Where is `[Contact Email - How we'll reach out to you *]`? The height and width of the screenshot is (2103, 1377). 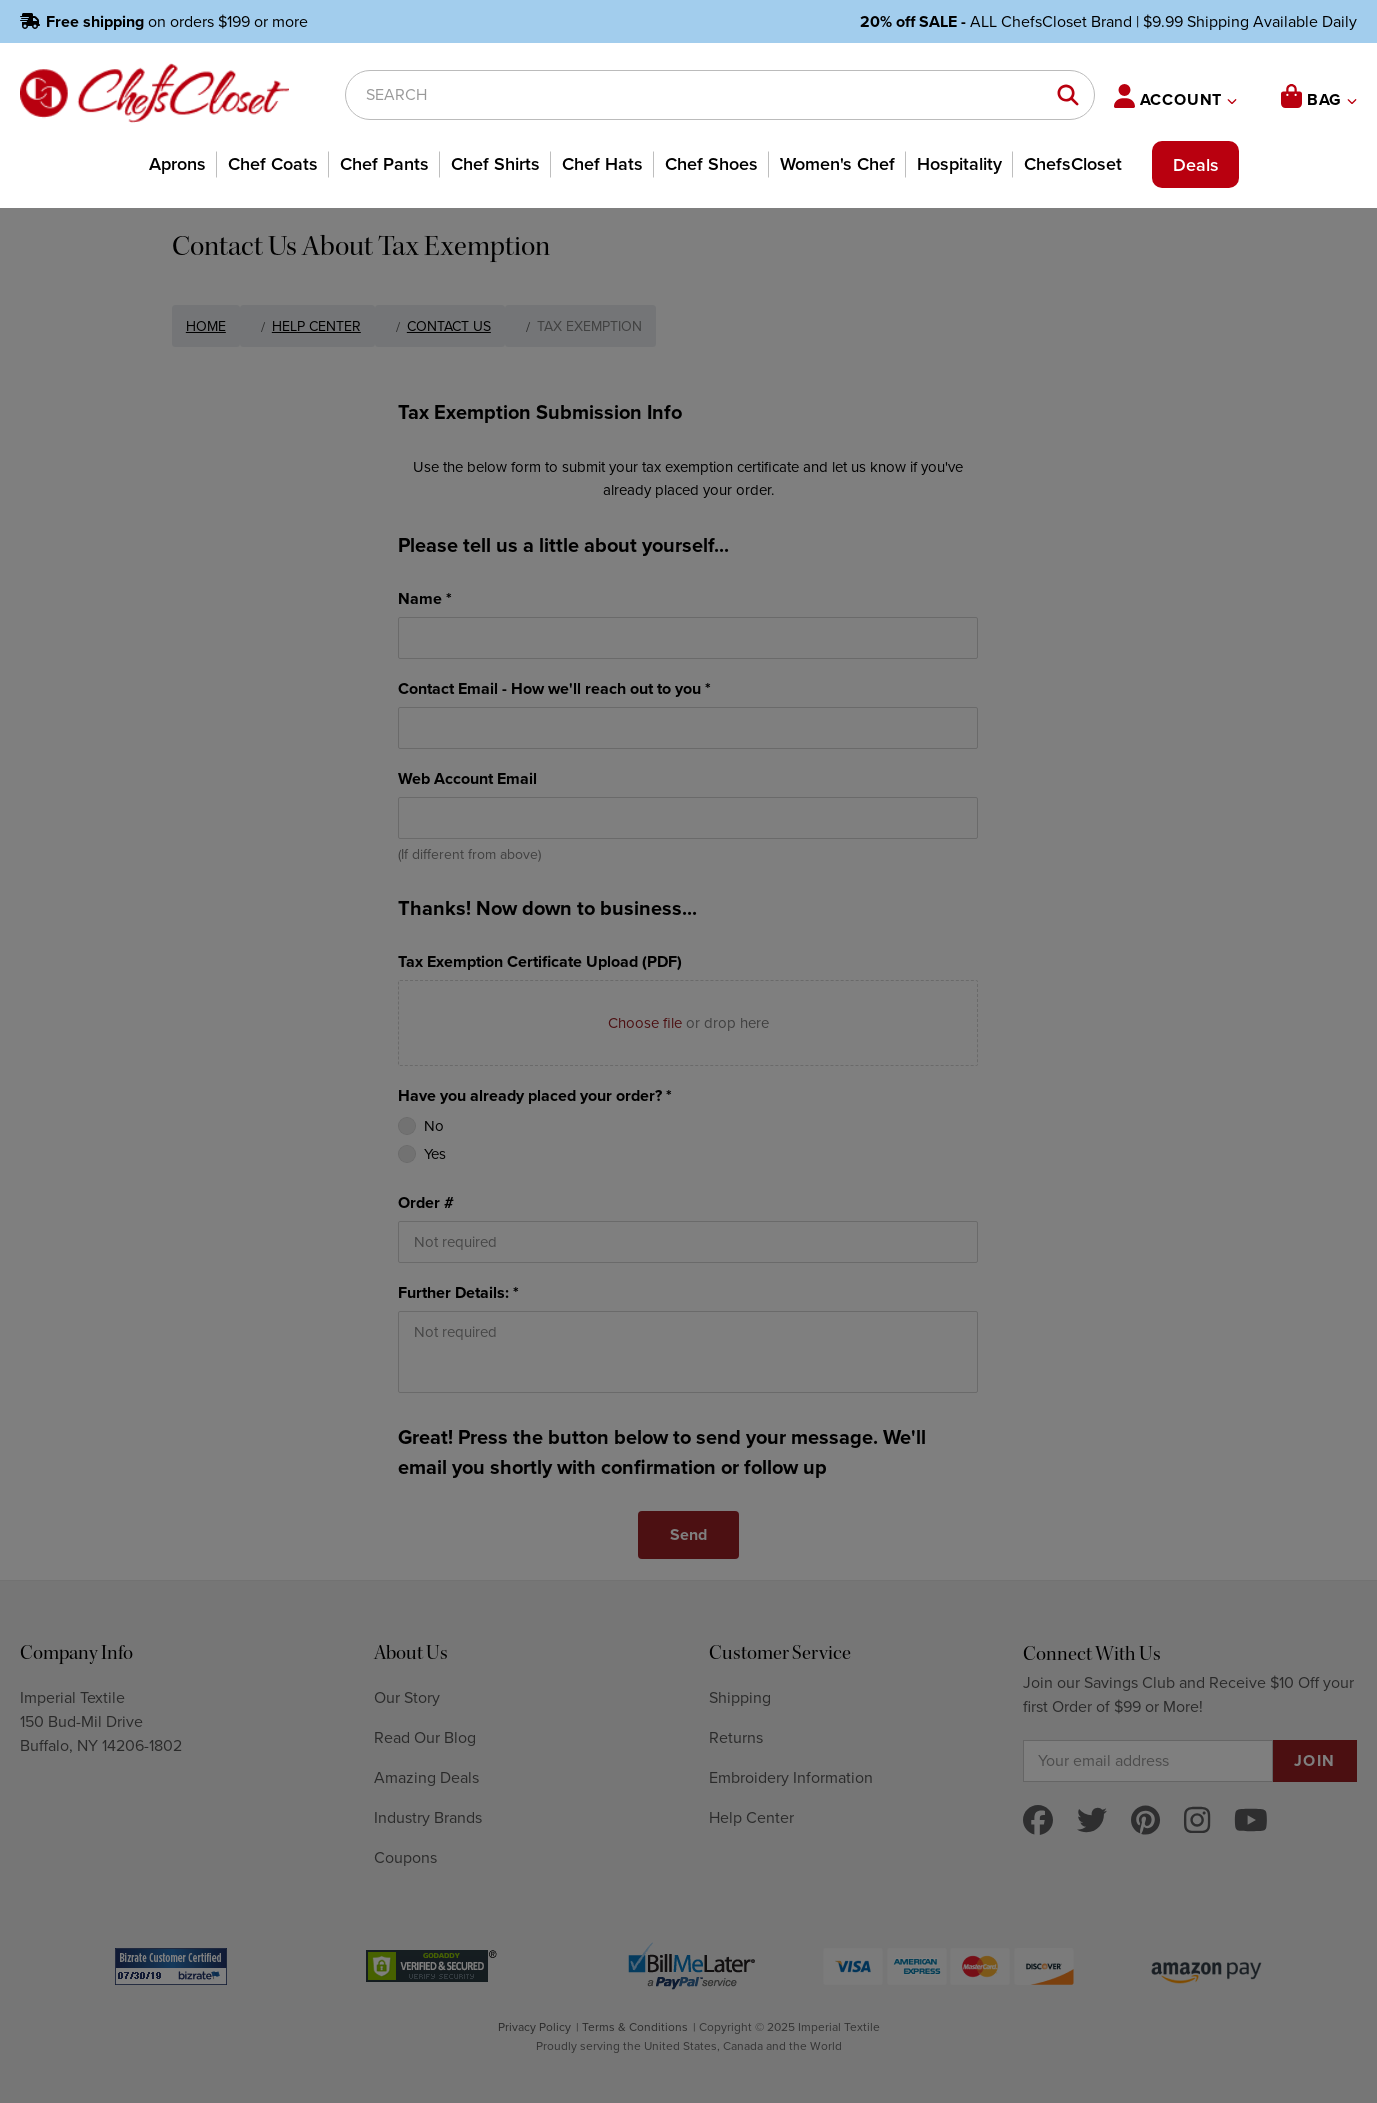
[Contact Email - How we'll reach out to you *] is located at coordinates (688, 728).